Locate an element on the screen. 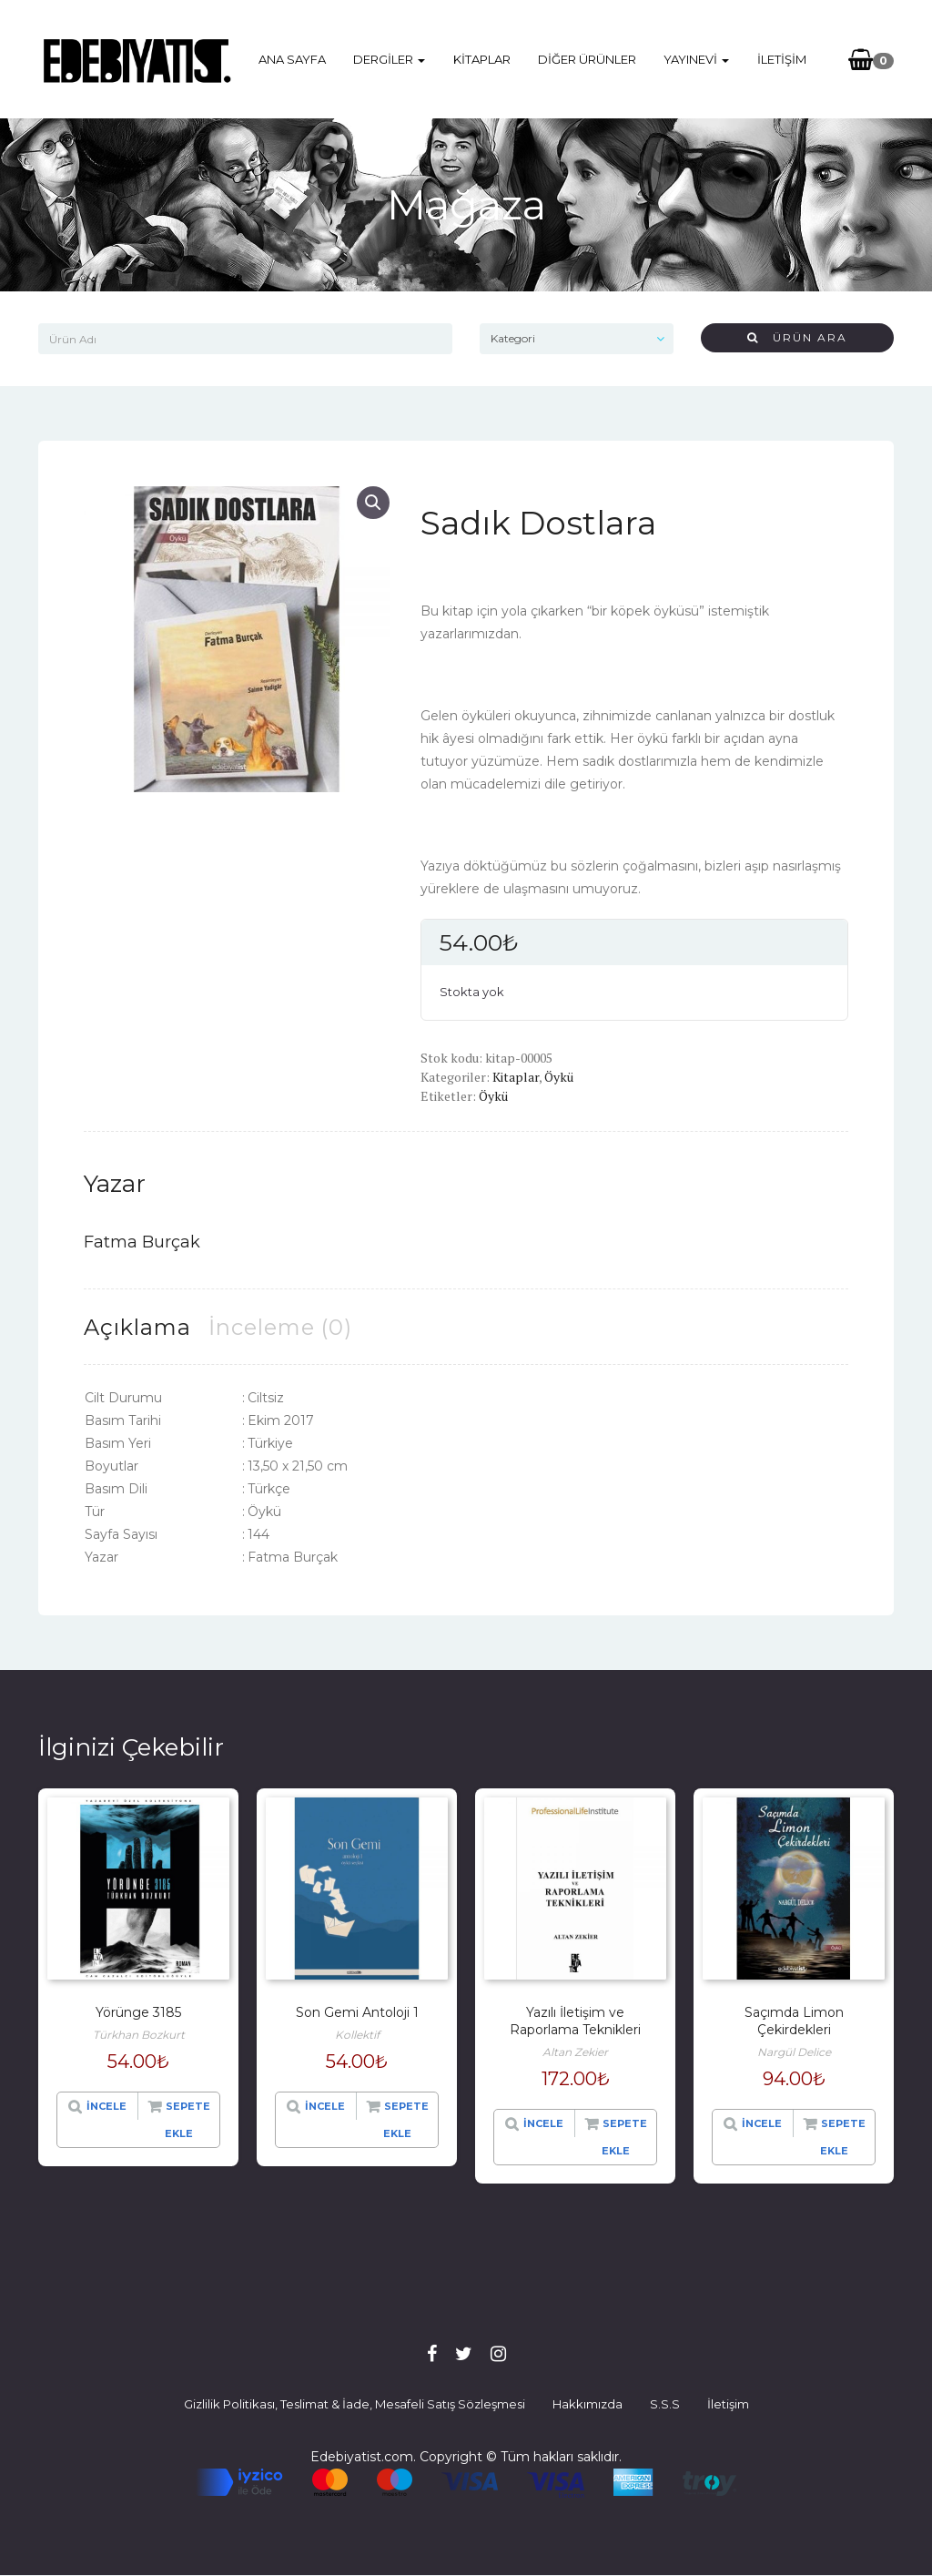 The height and width of the screenshot is (2576, 932). Diğer Ürünler is located at coordinates (587, 59).